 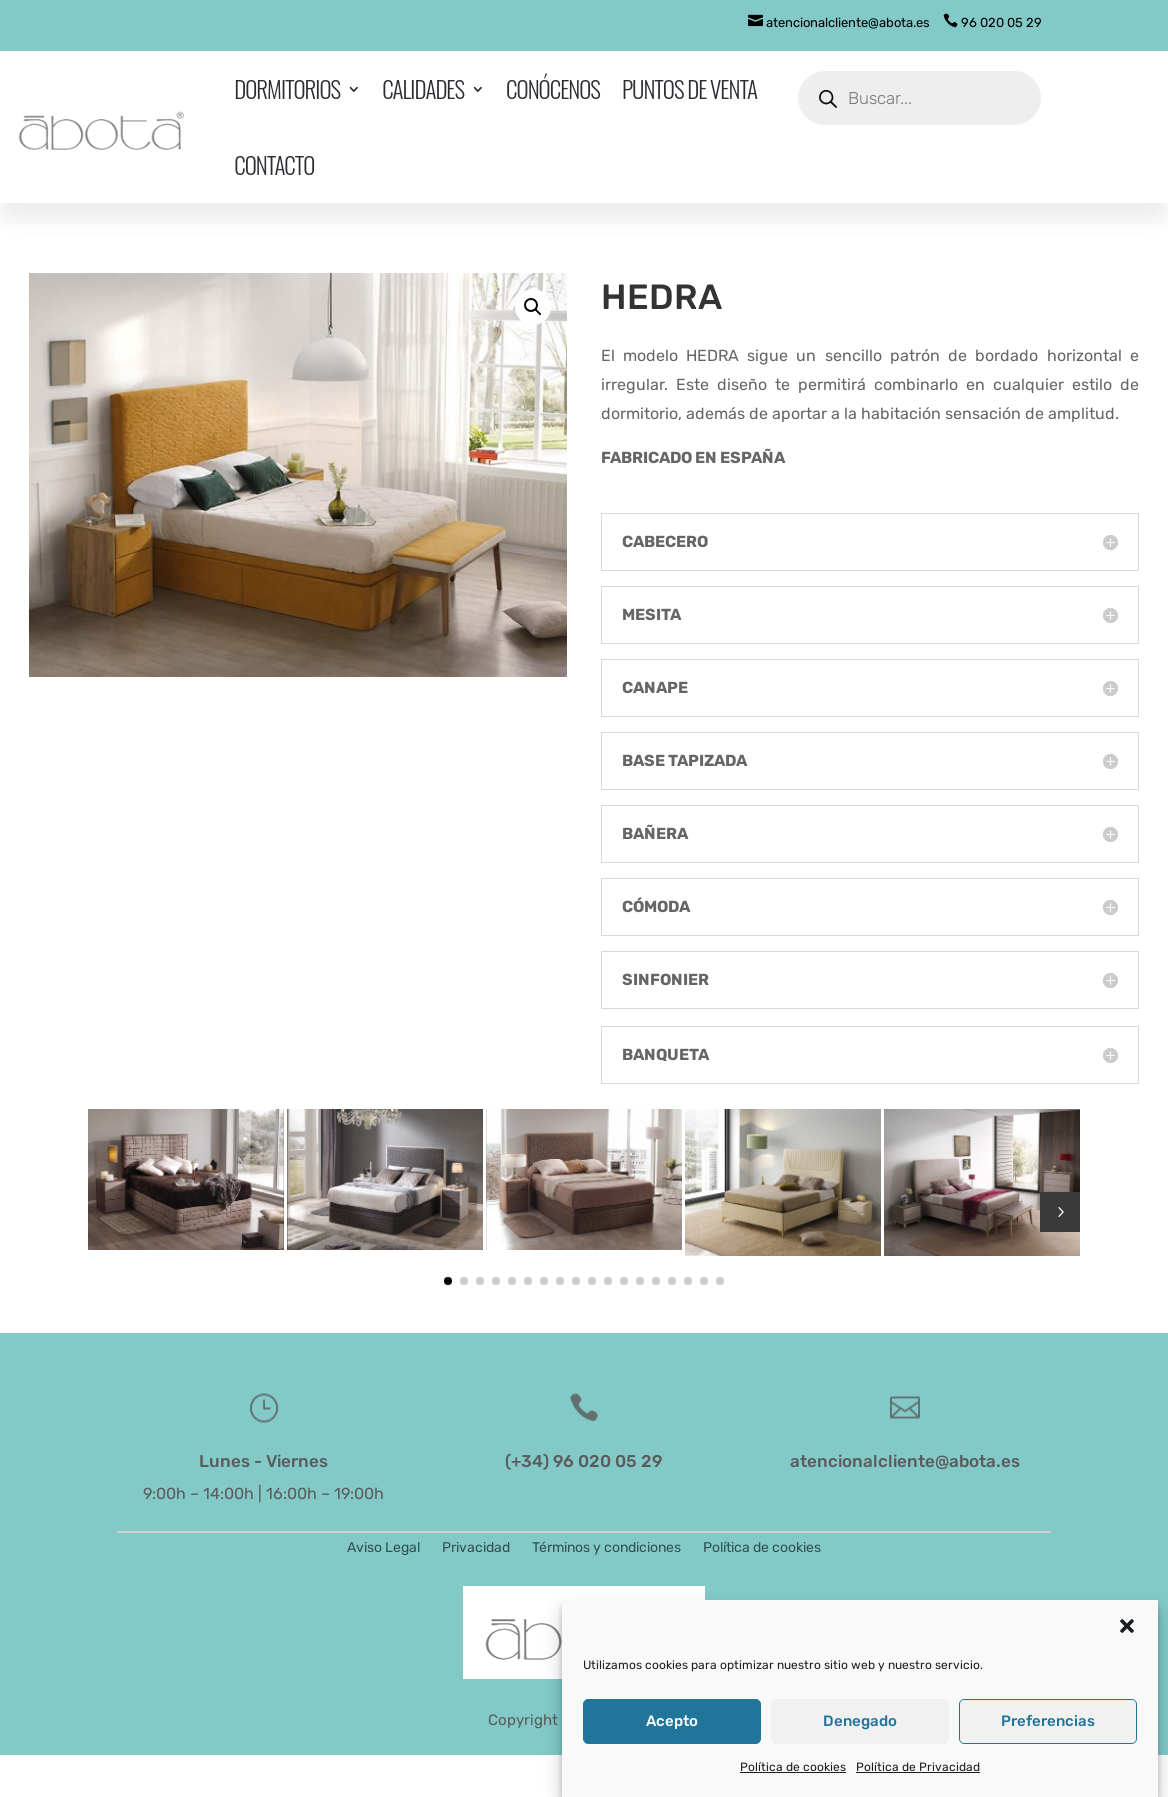 I want to click on Contacto, so click(x=274, y=165).